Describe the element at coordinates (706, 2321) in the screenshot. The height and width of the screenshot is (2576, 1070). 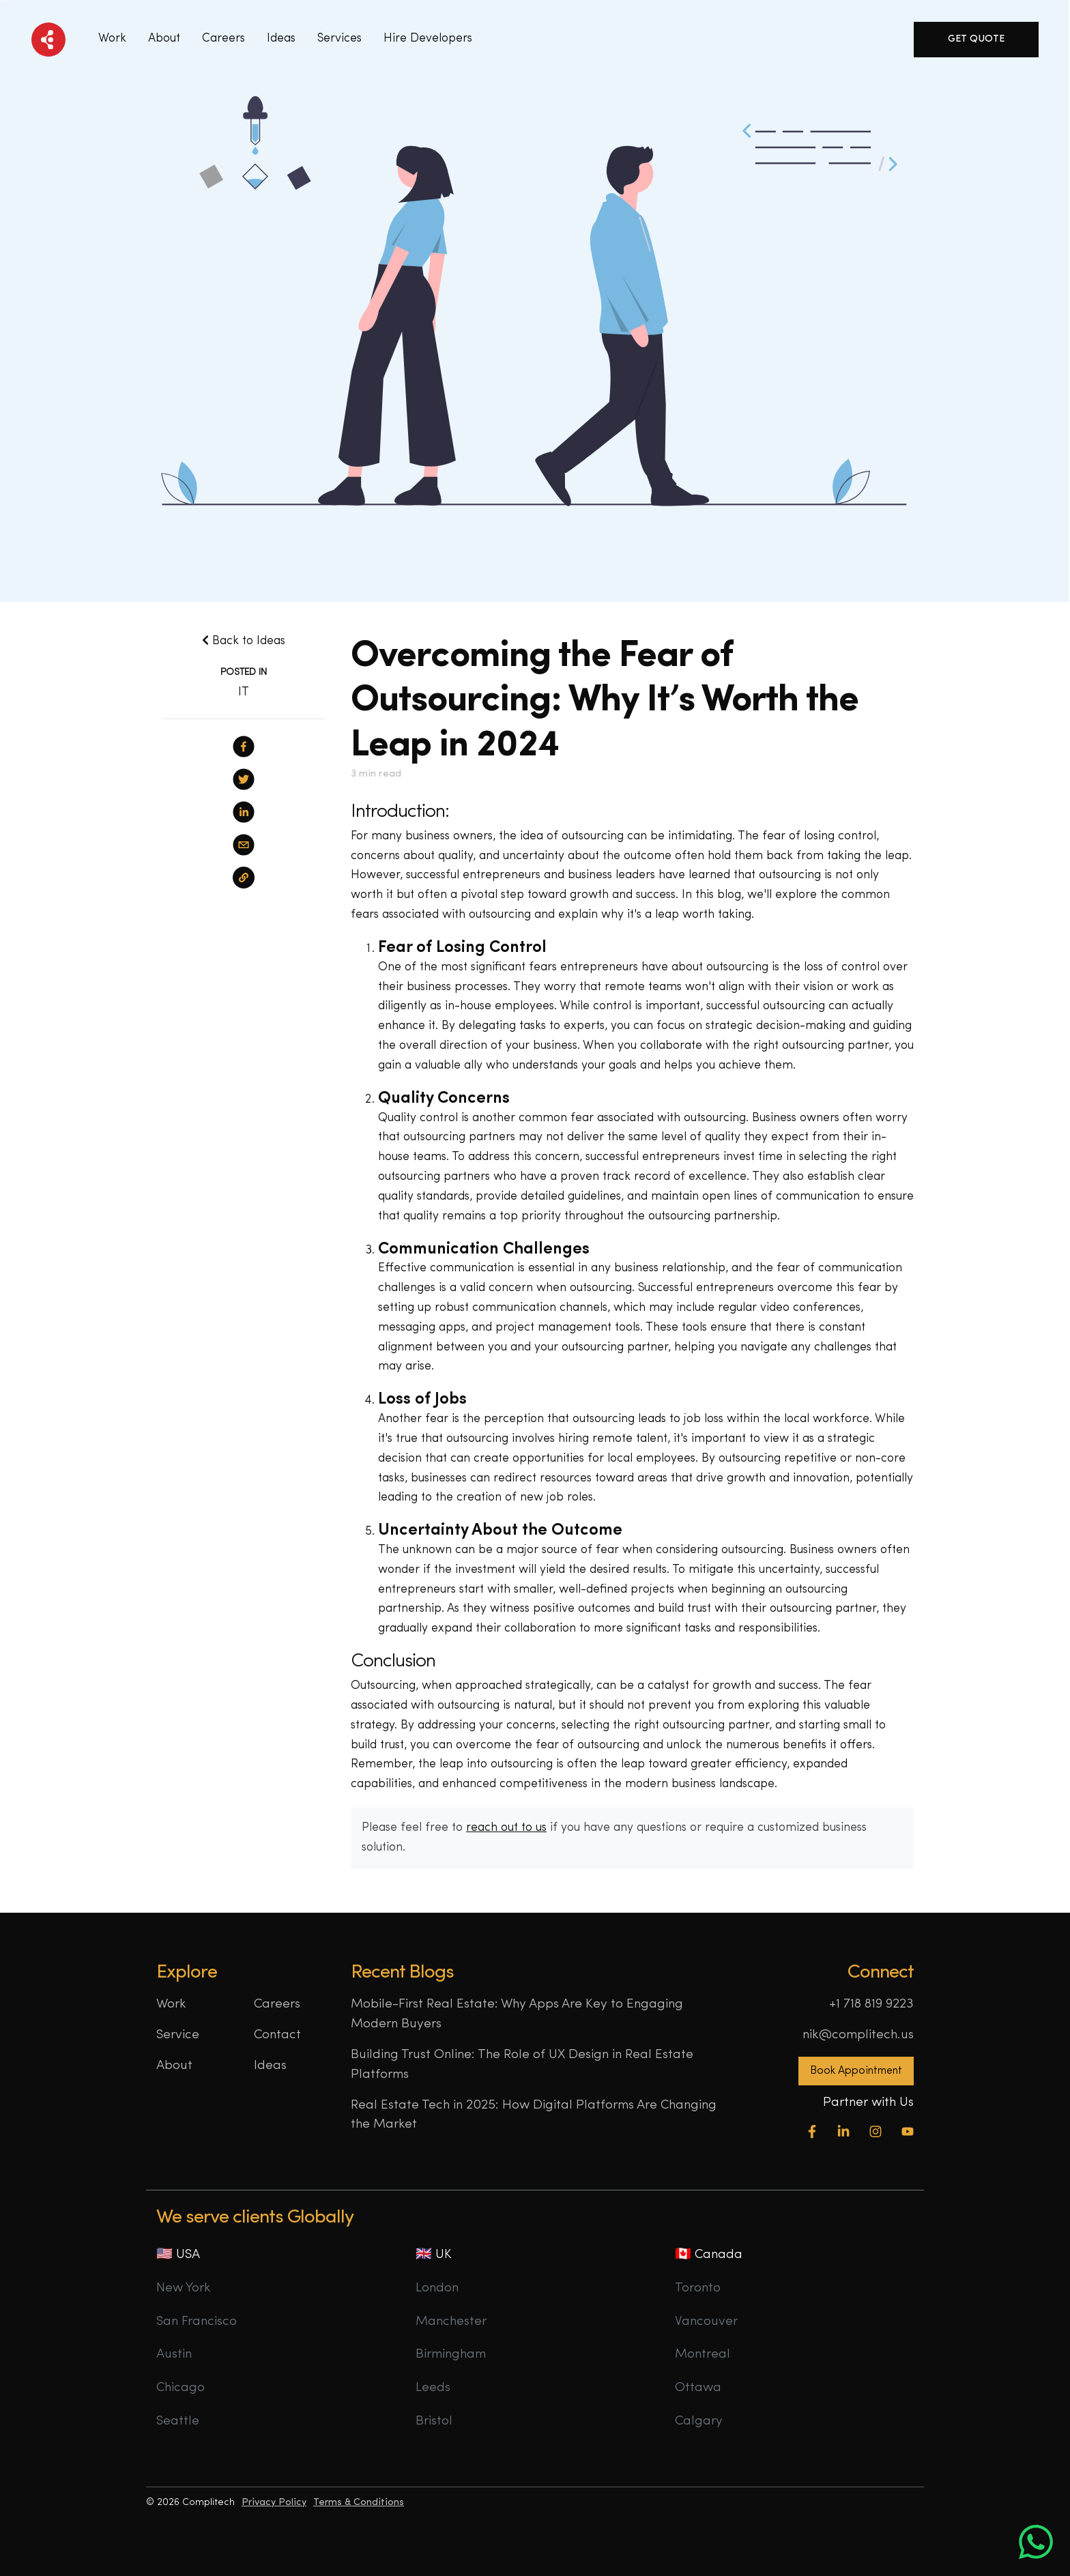
I see `Vancouver` at that location.